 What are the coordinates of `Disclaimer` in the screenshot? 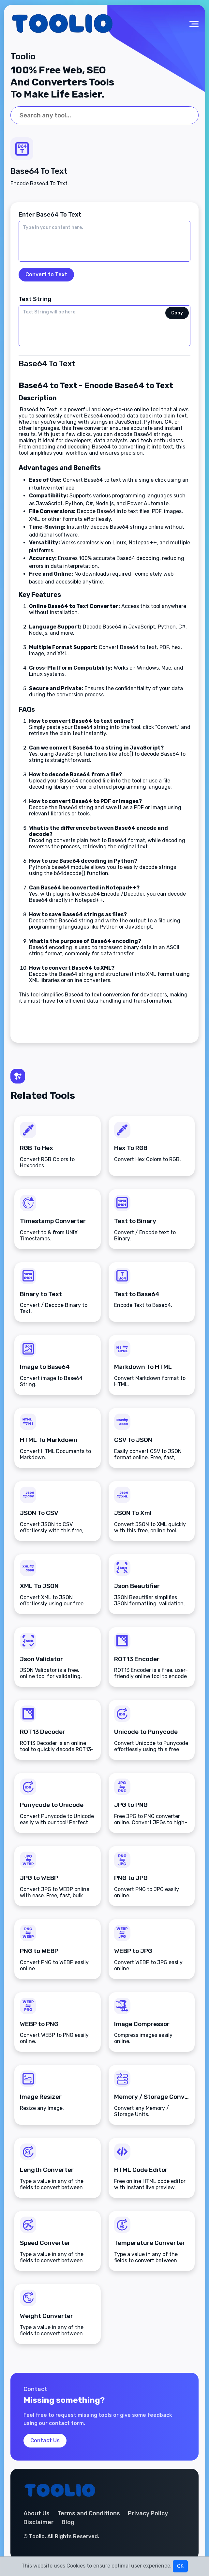 It's located at (38, 2522).